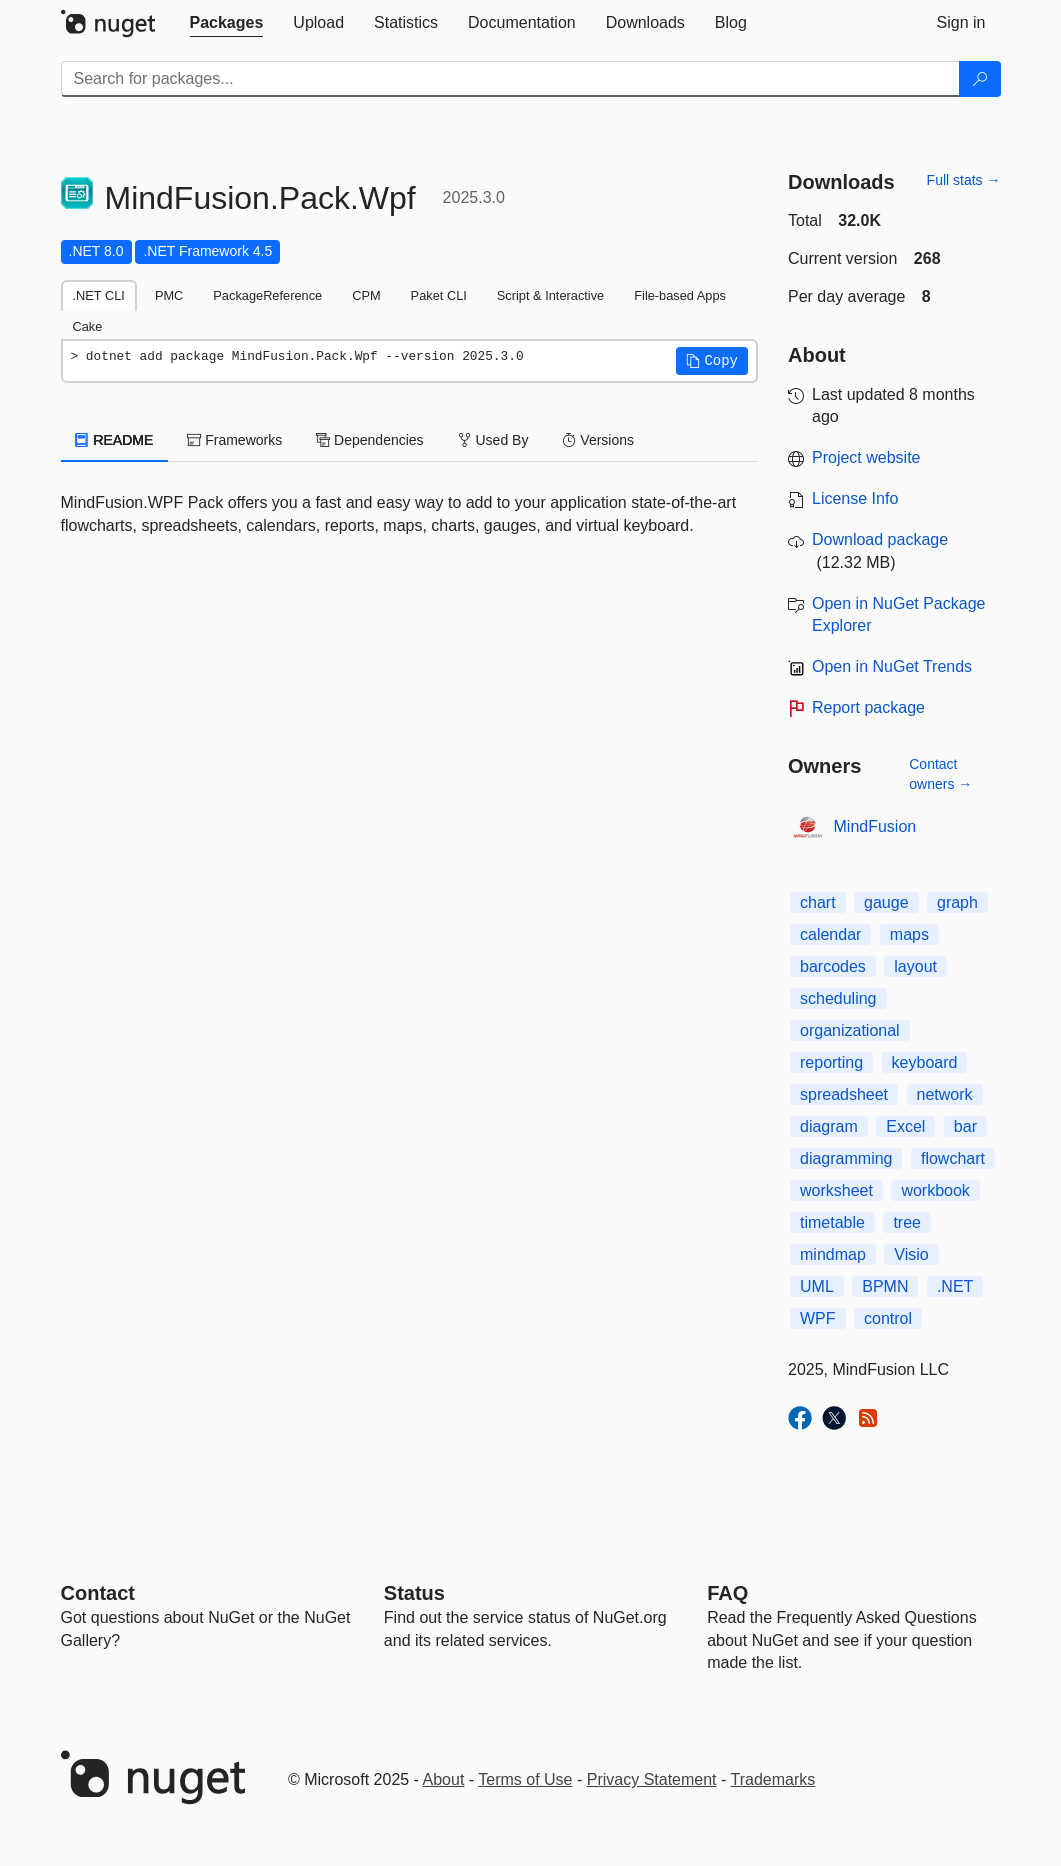 The height and width of the screenshot is (1866, 1061). I want to click on barcodes, so click(833, 966).